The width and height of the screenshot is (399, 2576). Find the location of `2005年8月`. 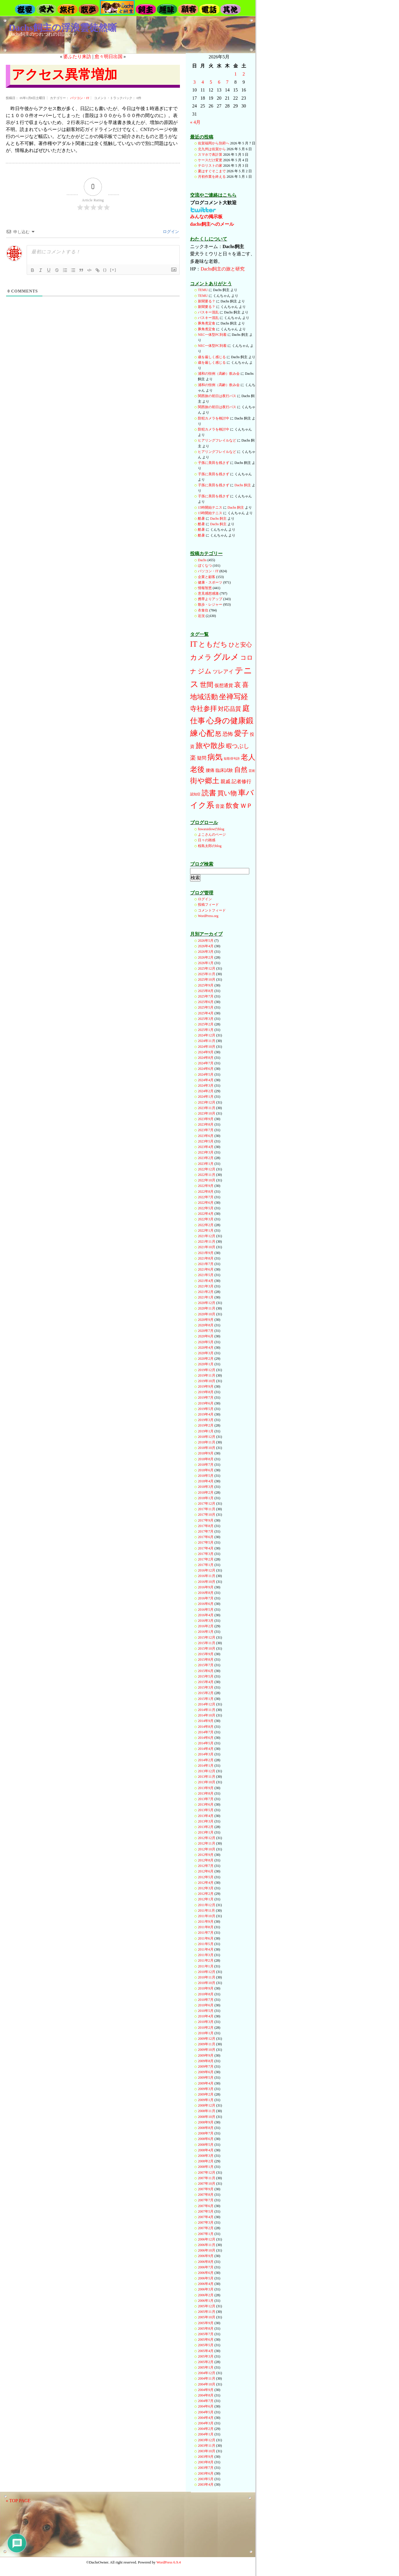

2005年8月 is located at coordinates (206, 2328).